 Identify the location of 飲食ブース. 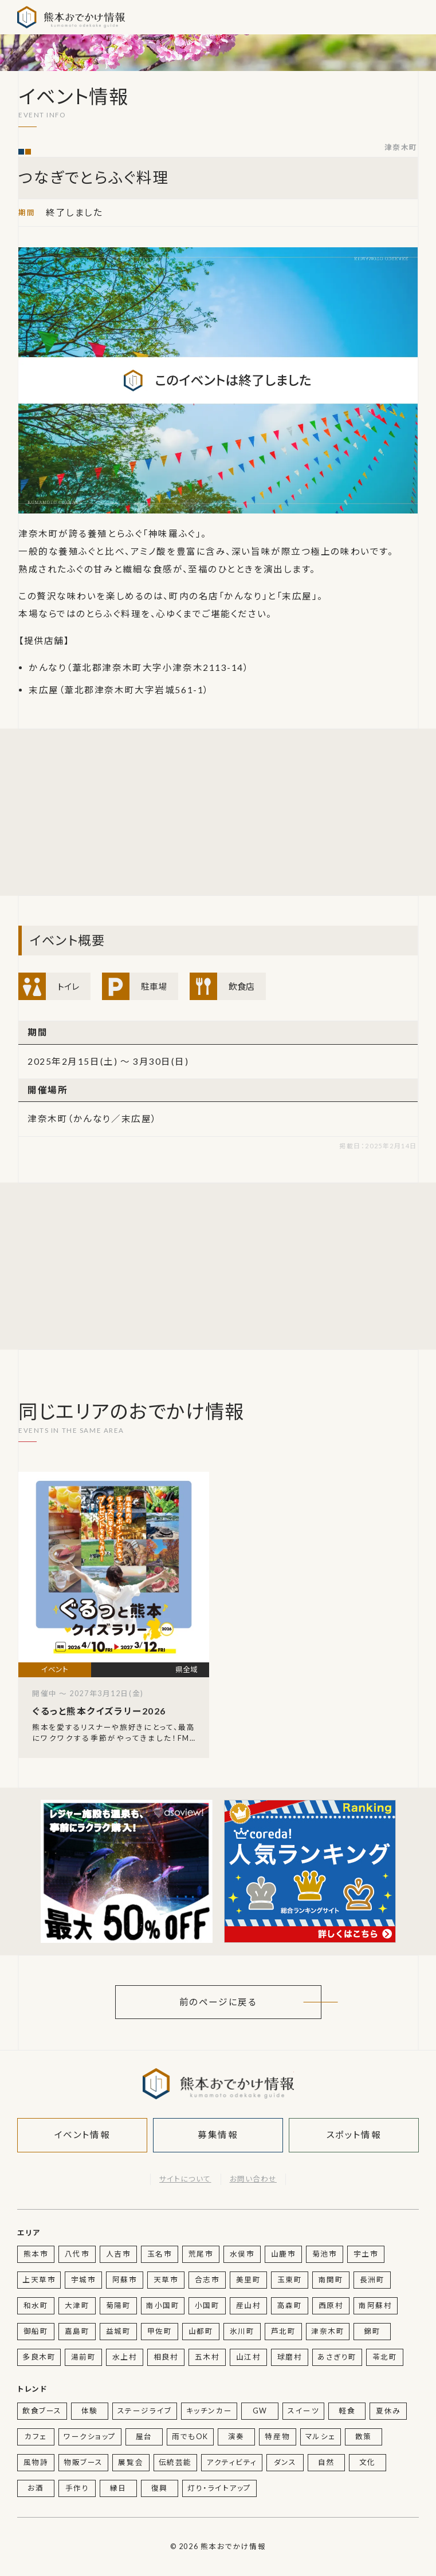
(42, 2411).